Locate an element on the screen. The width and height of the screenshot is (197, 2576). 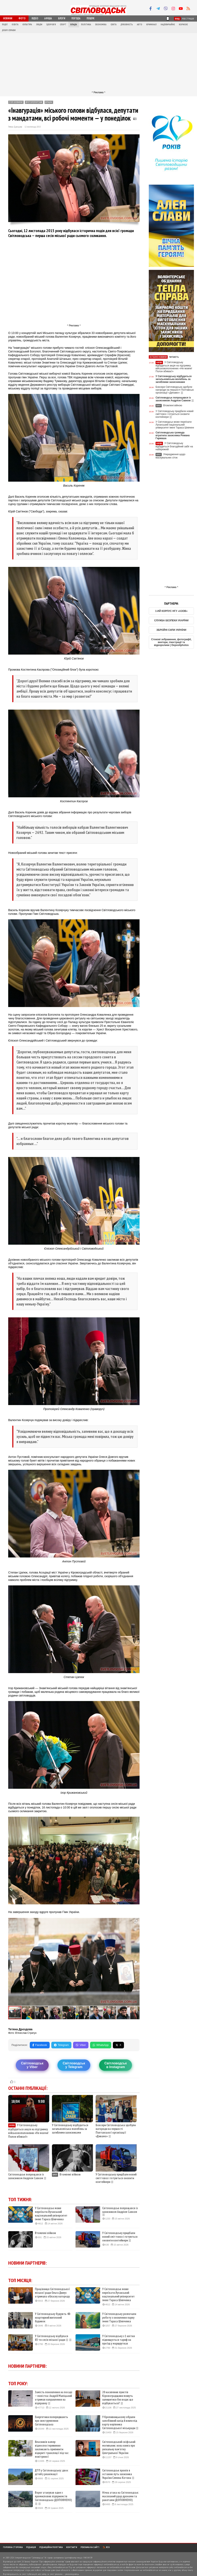
Фото is located at coordinates (21, 18).